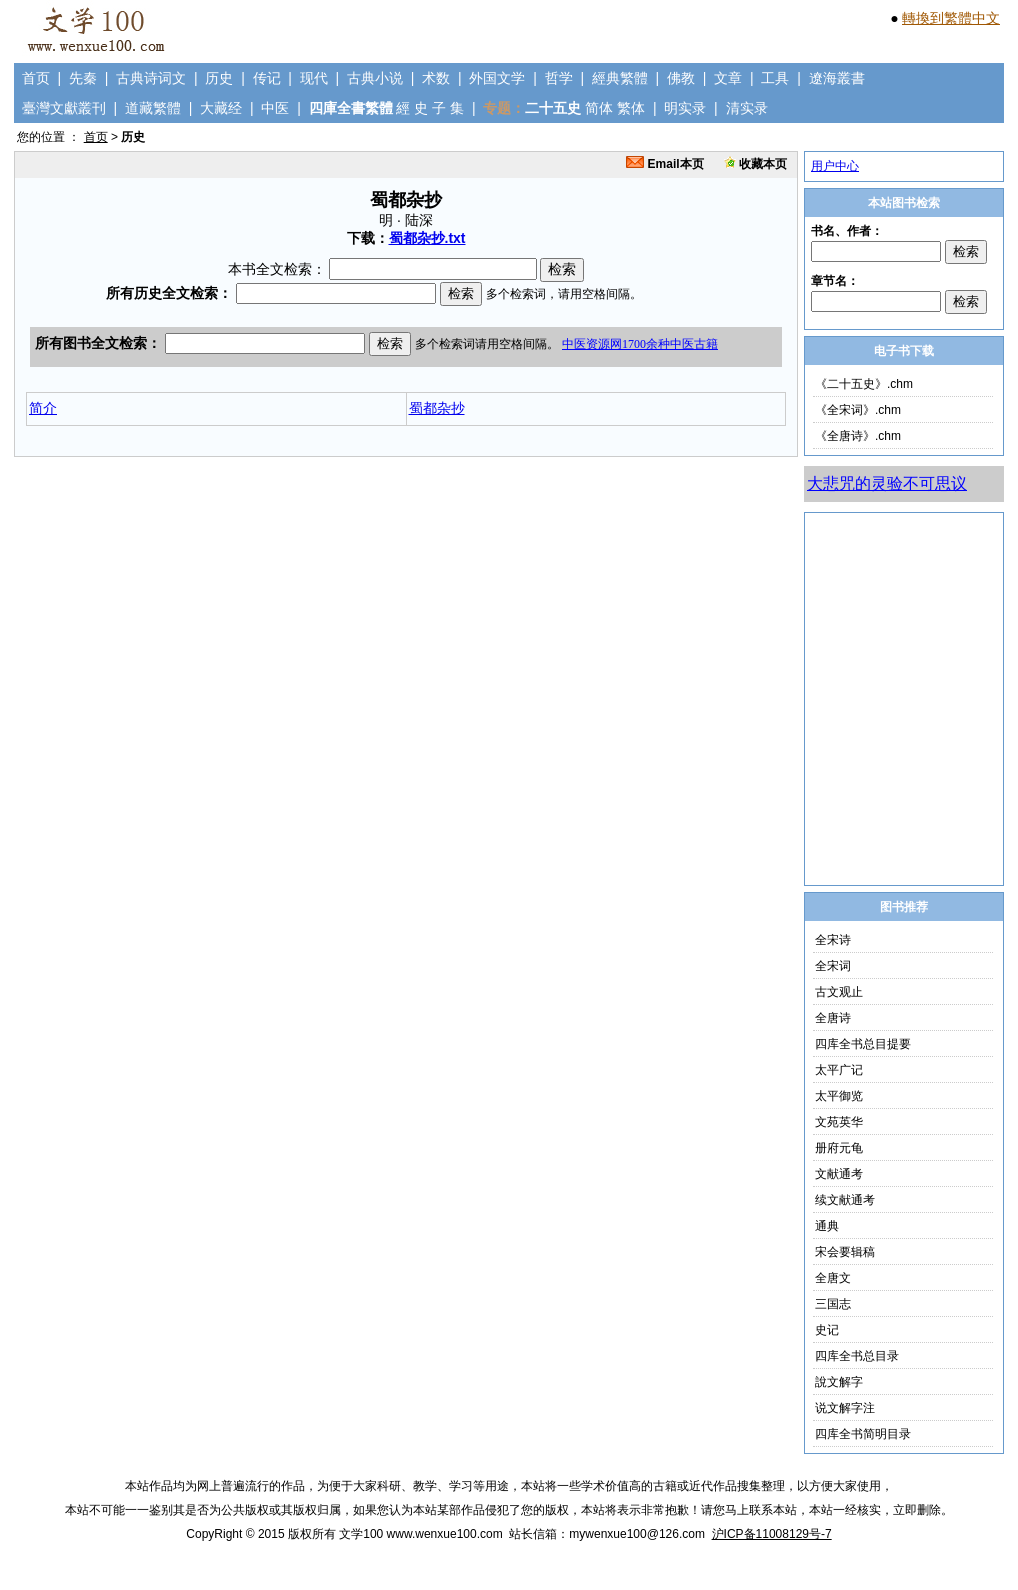 The width and height of the screenshot is (1018, 1590). I want to click on 遼海叢書, so click(837, 78).